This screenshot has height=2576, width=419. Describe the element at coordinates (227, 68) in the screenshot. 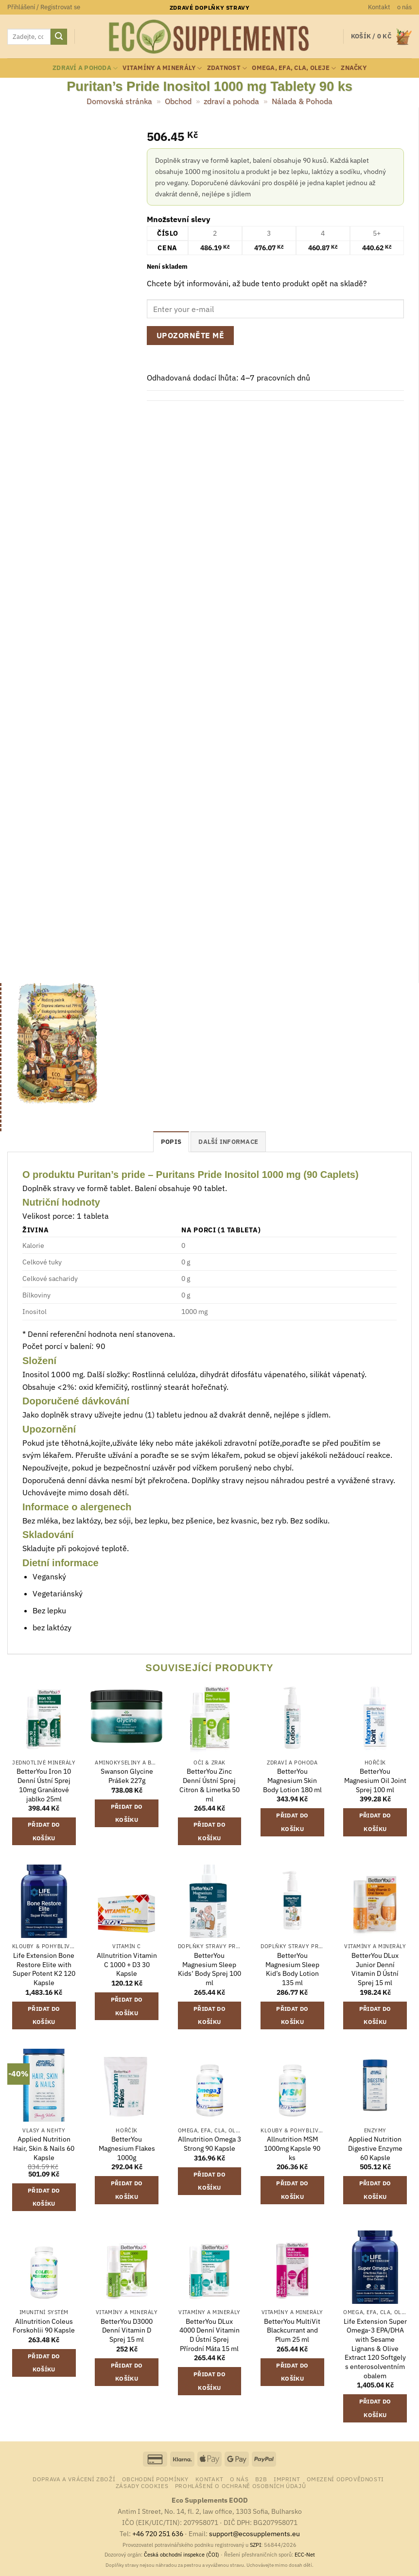

I see `zdatnost` at that location.